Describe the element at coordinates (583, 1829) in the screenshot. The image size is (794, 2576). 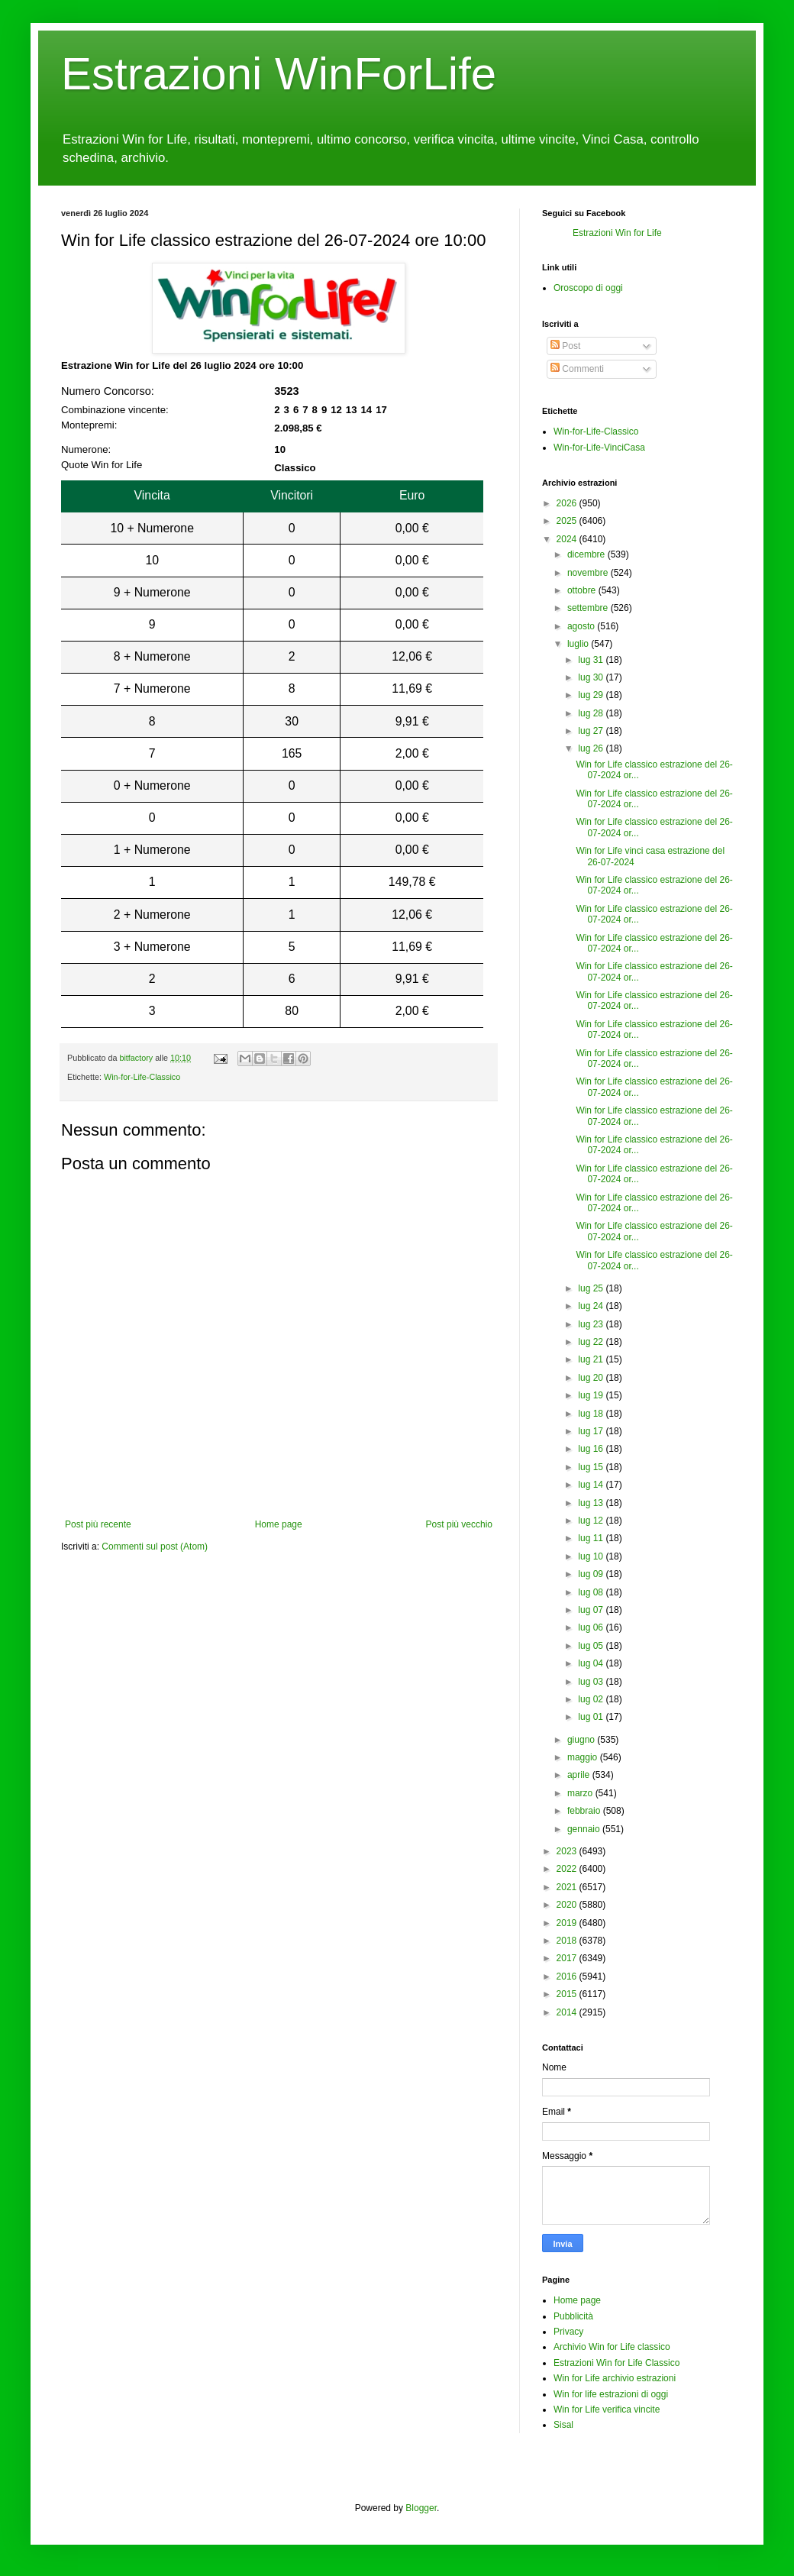
I see `gennaio` at that location.